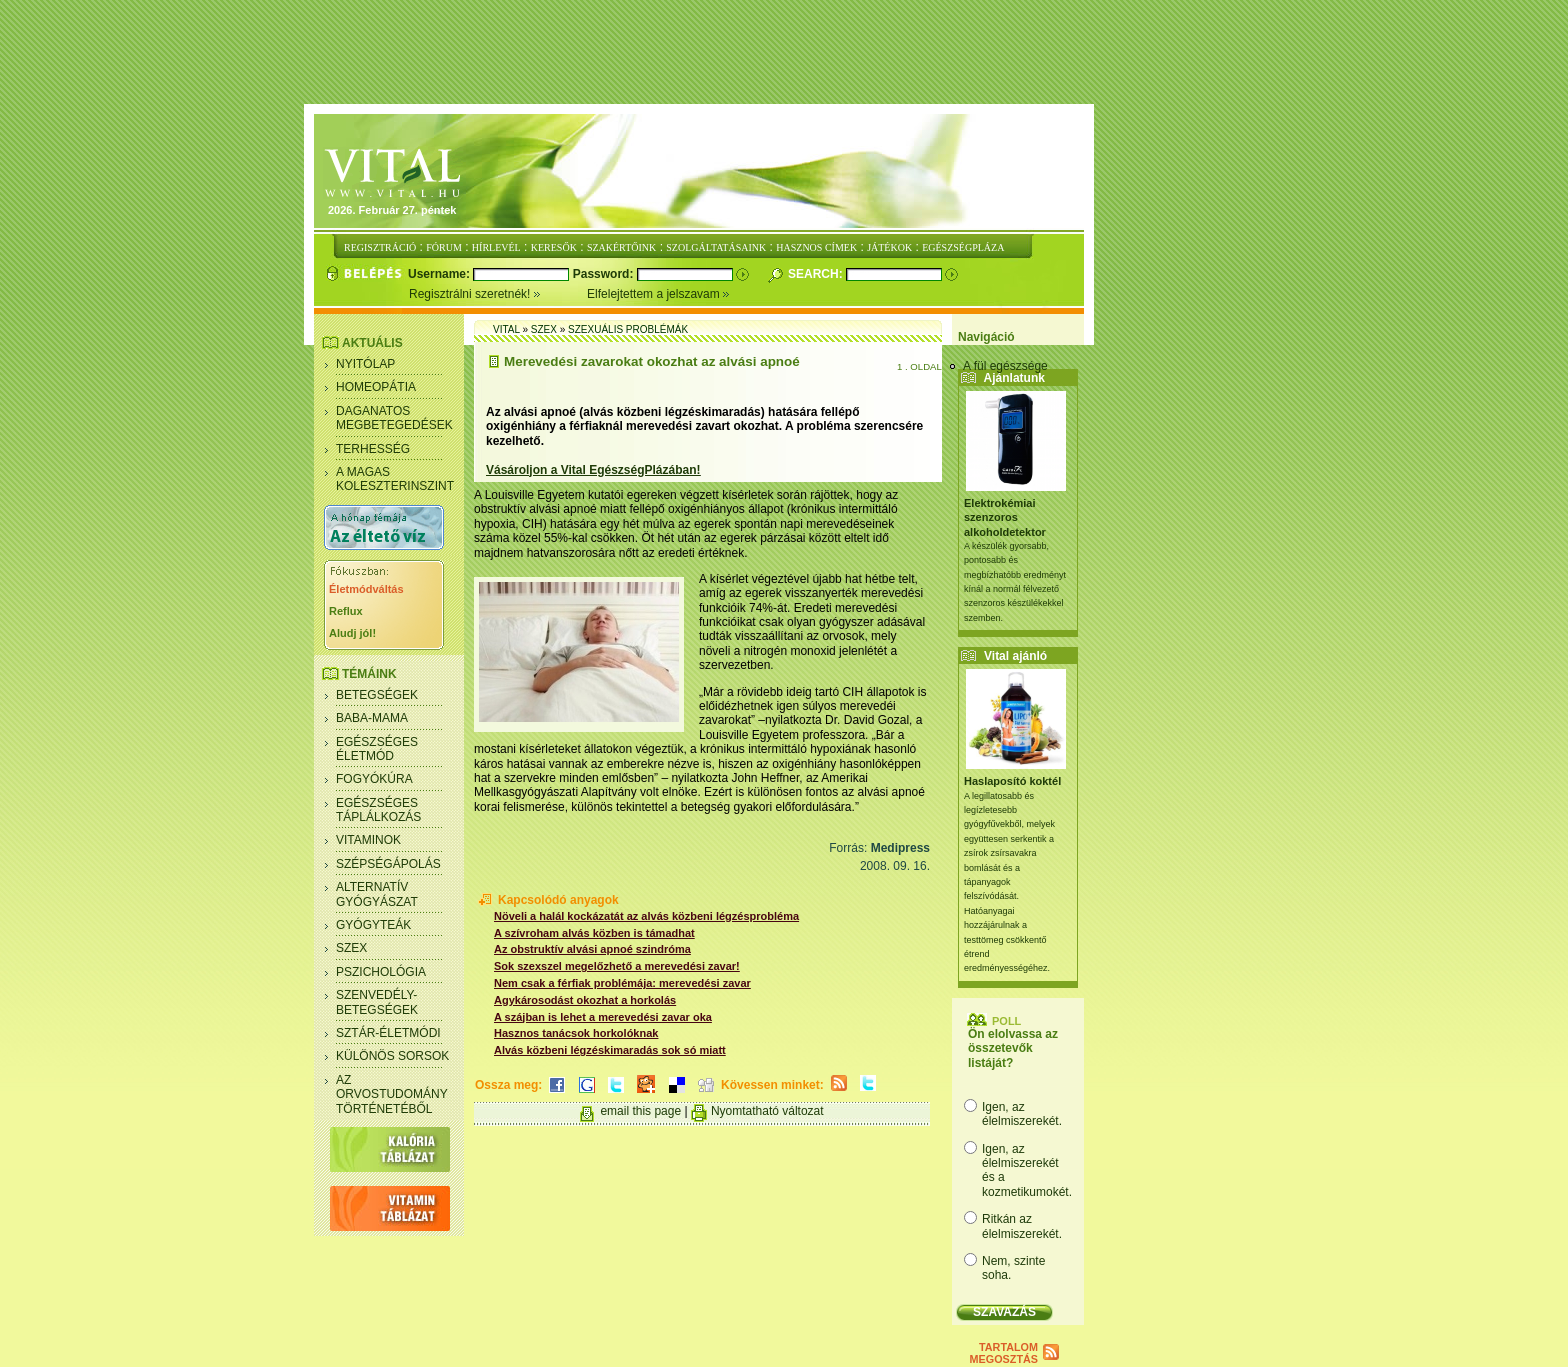  What do you see at coordinates (378, 810) in the screenshot?
I see `Egészséges táplálkozás` at bounding box center [378, 810].